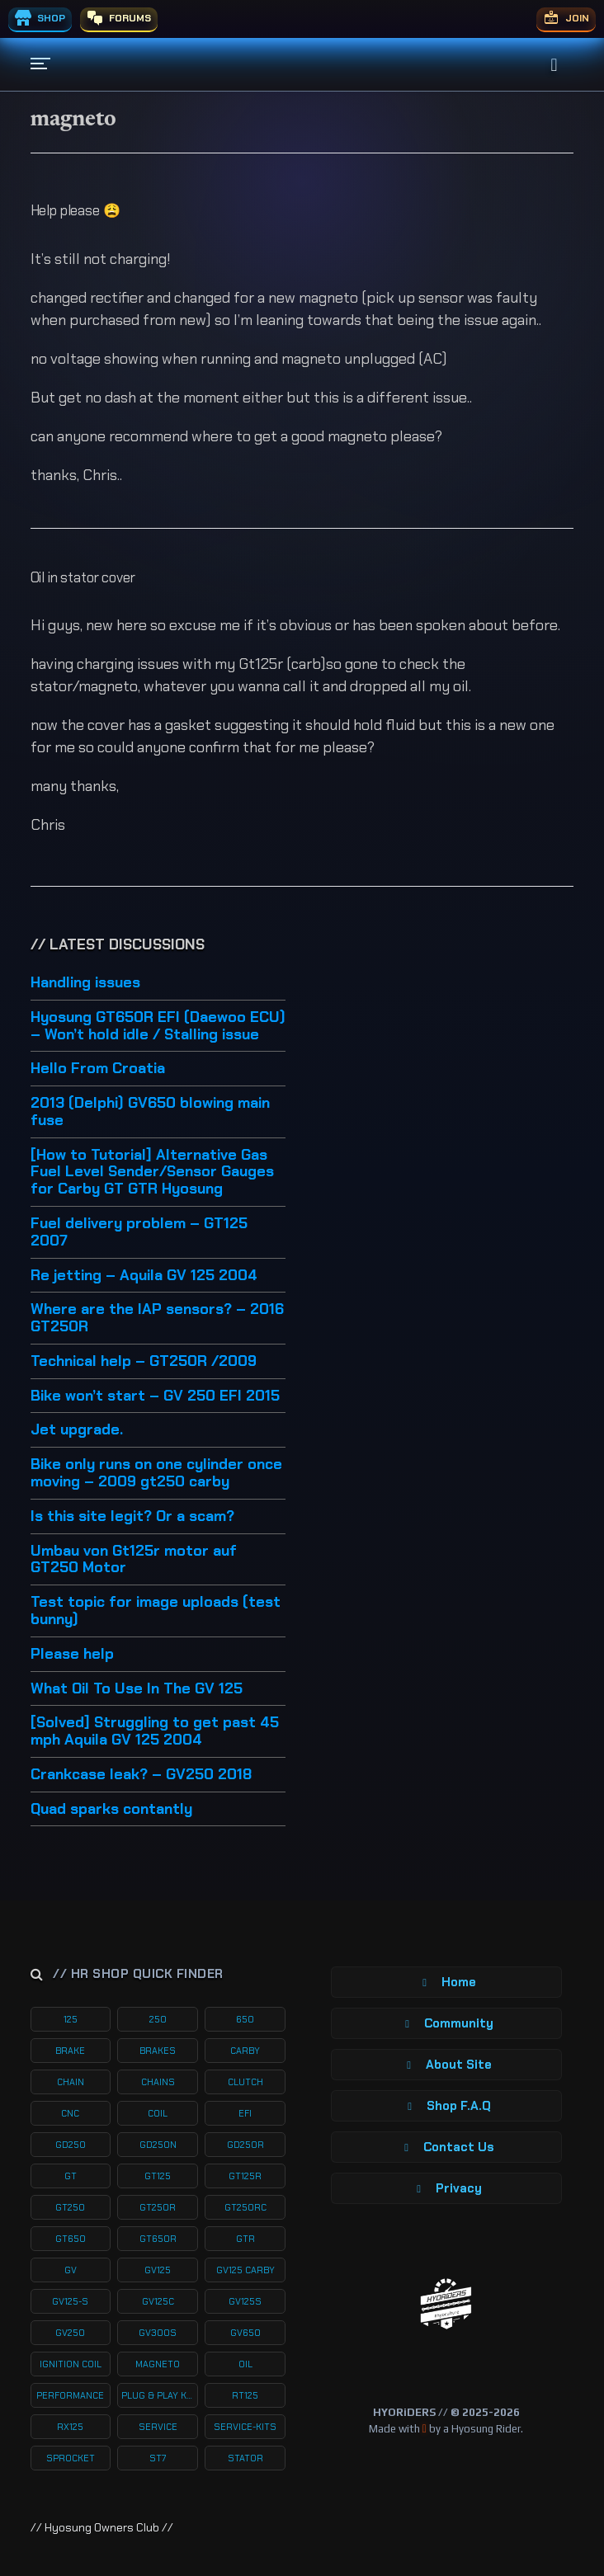 This screenshot has width=604, height=2576. I want to click on Privacy, so click(446, 2188).